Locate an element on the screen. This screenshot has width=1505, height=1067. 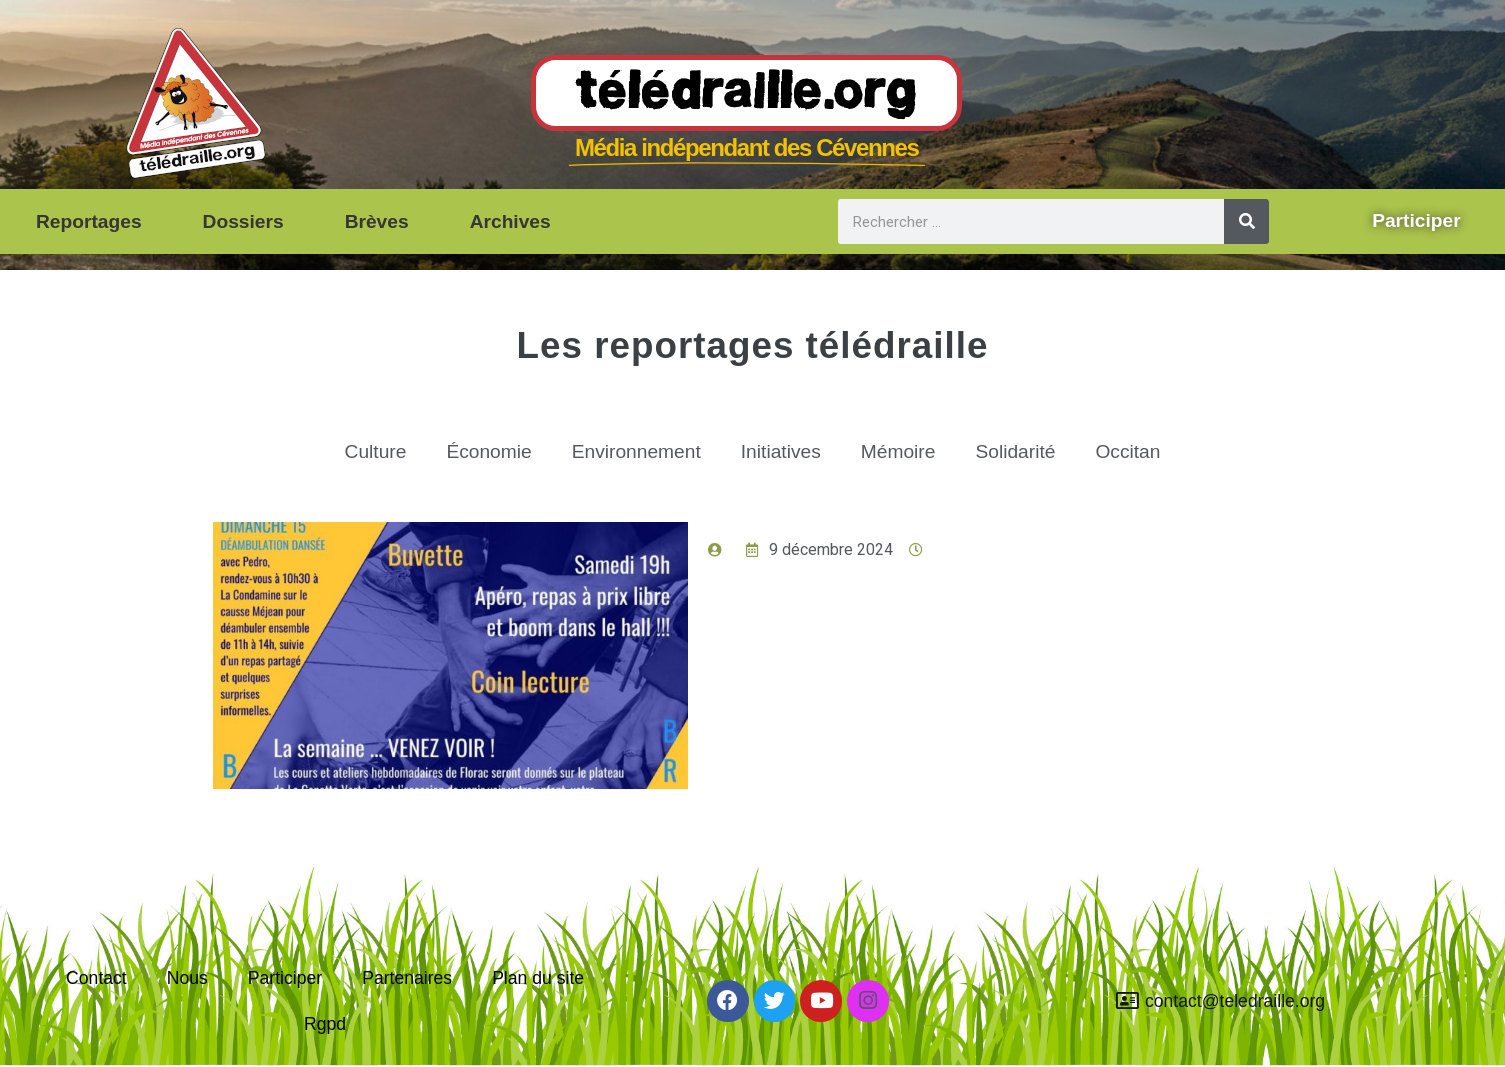
Contact is located at coordinates (96, 978).